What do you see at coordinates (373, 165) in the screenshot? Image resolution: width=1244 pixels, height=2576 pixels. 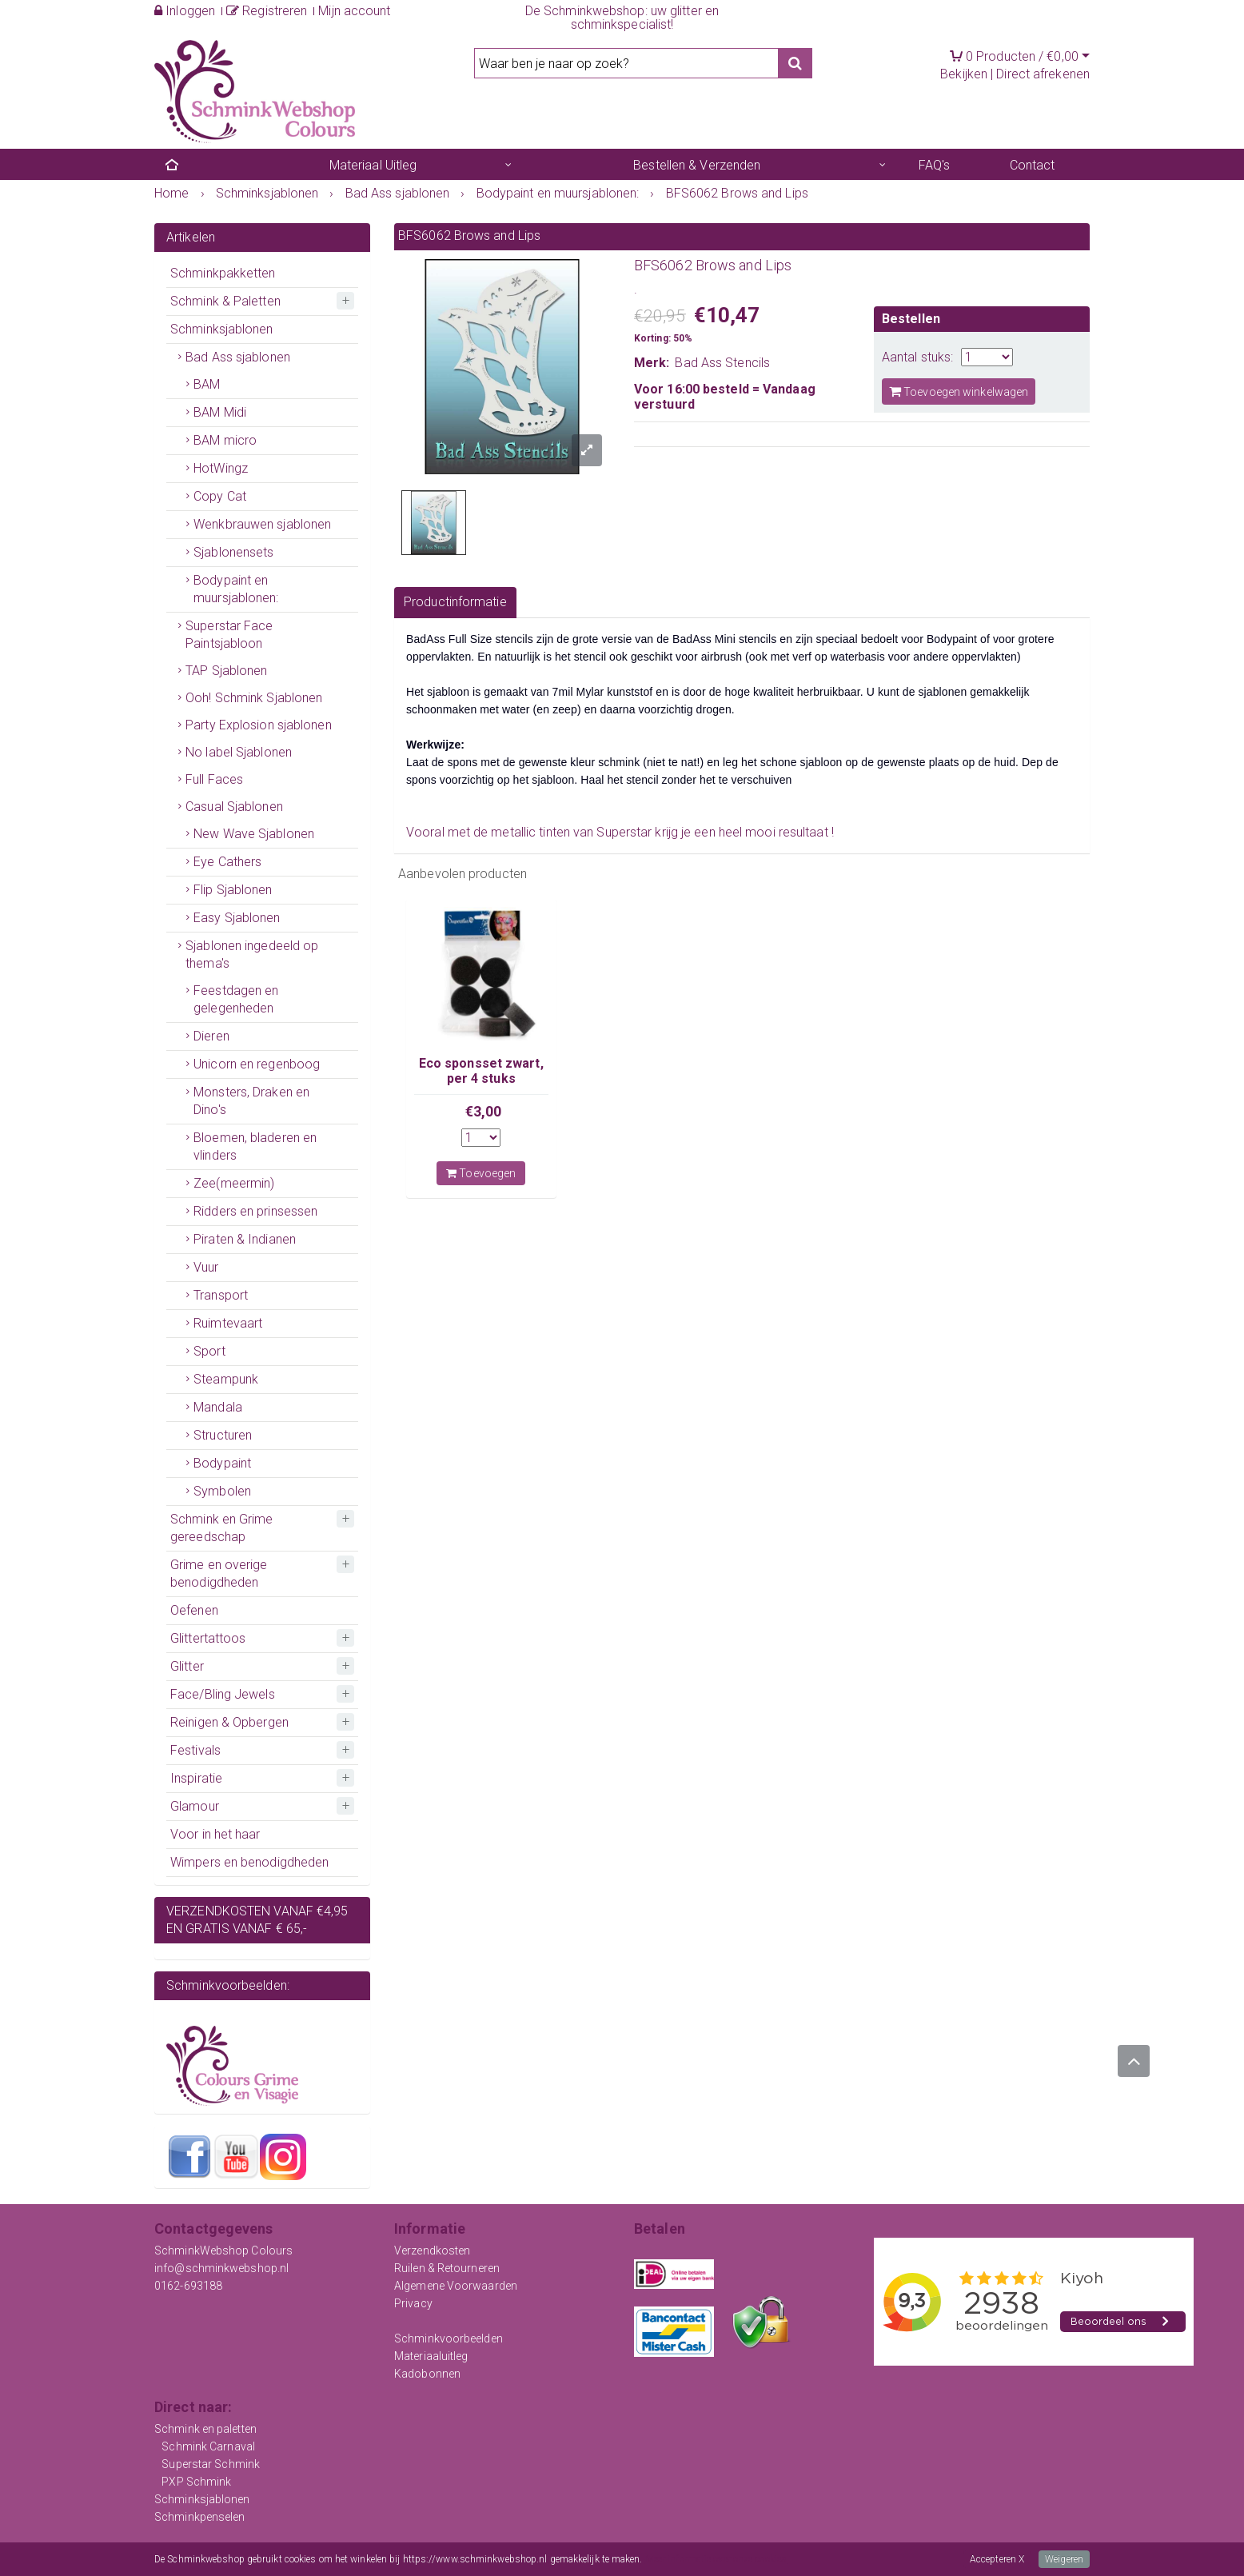 I see `Materiaal Uitleg` at bounding box center [373, 165].